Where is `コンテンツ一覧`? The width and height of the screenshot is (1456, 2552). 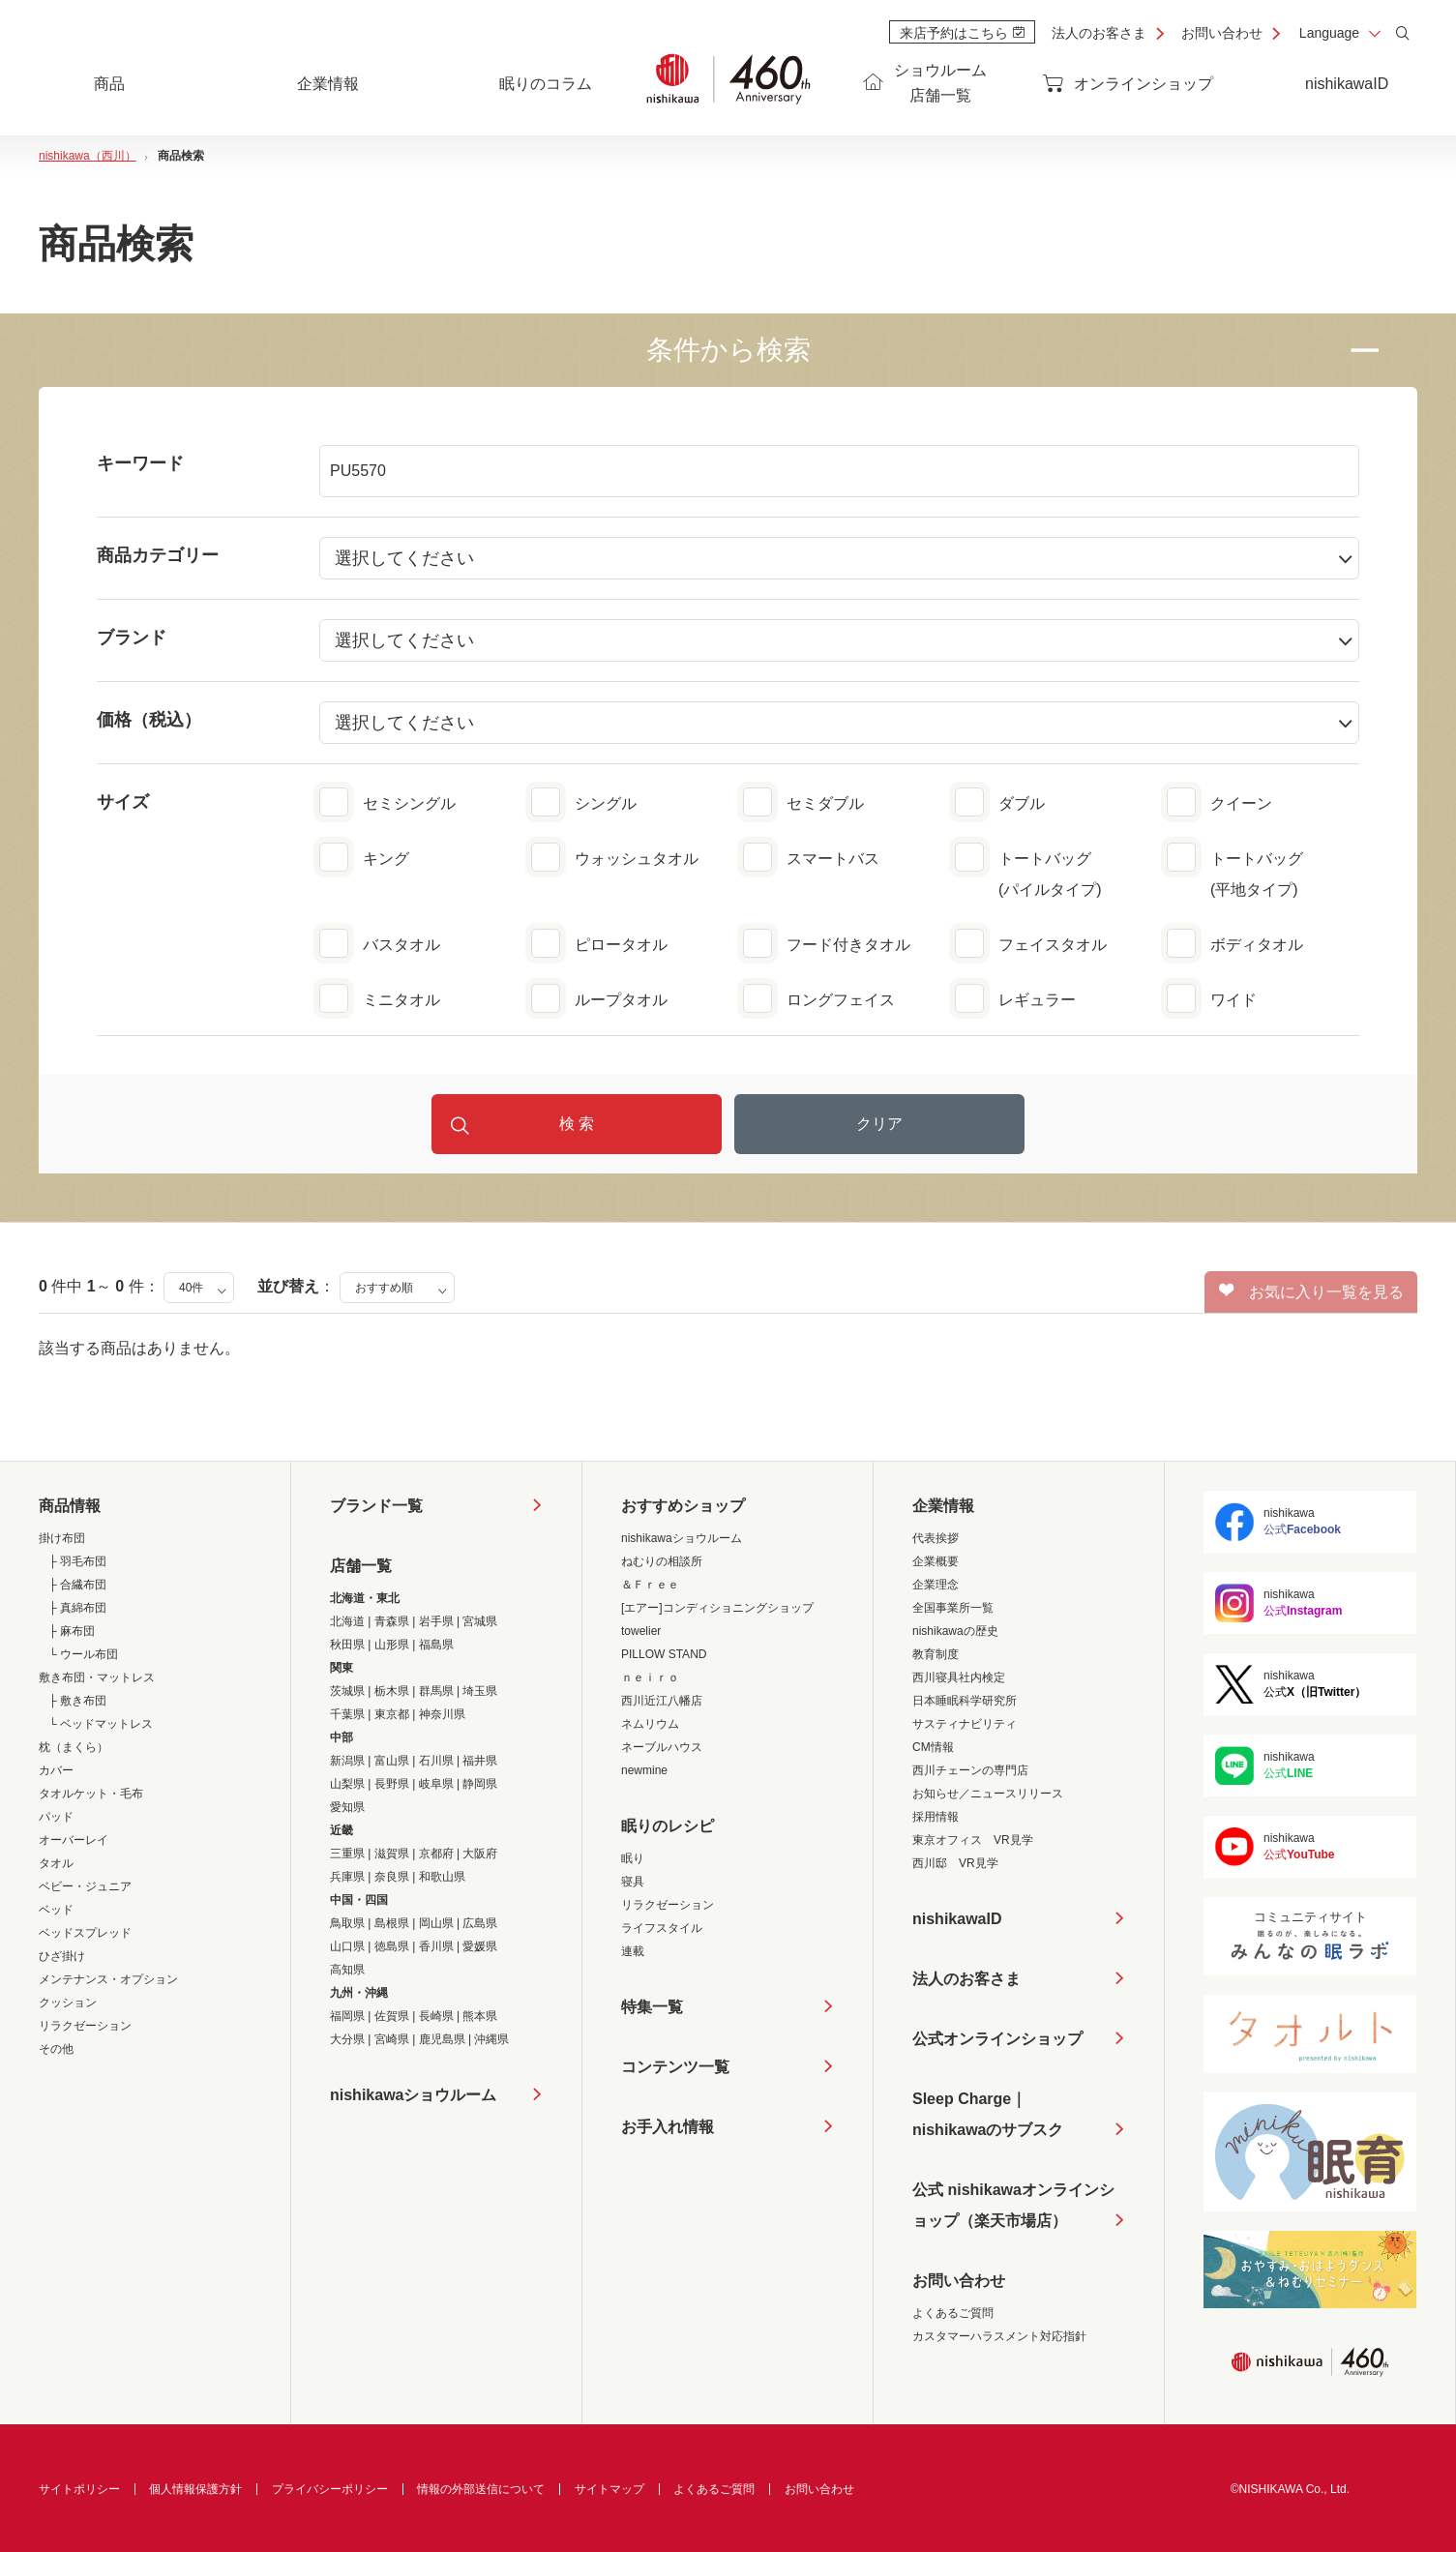 コンテンツ一覧 is located at coordinates (675, 2067).